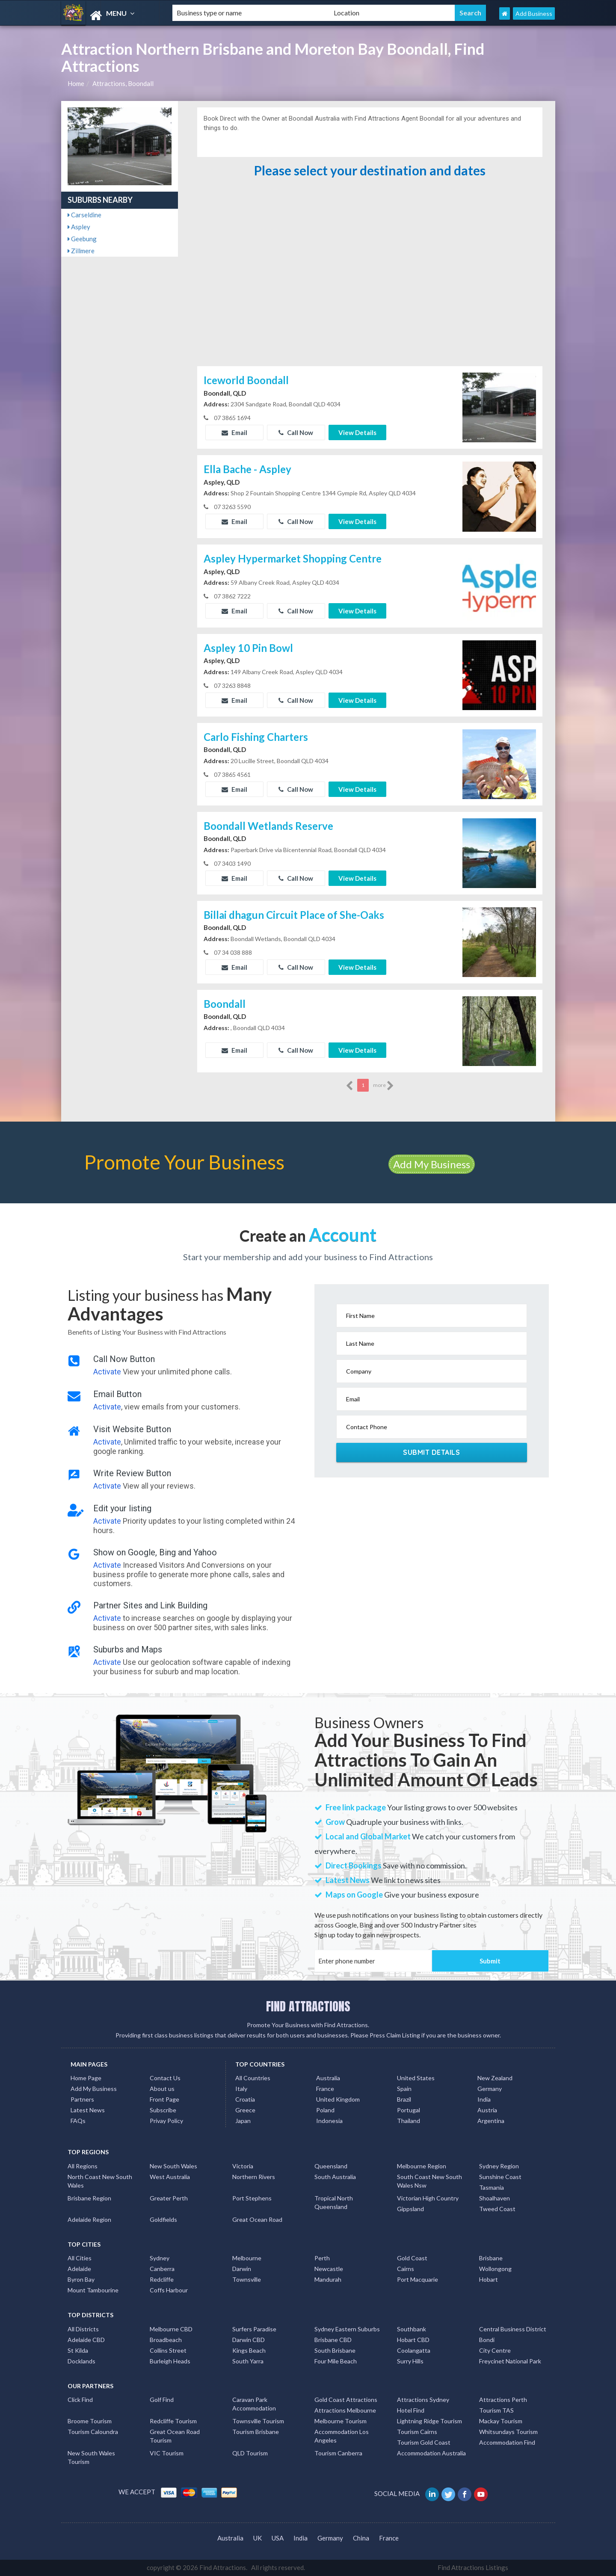 This screenshot has height=2576, width=616. I want to click on Poland, so click(325, 2110).